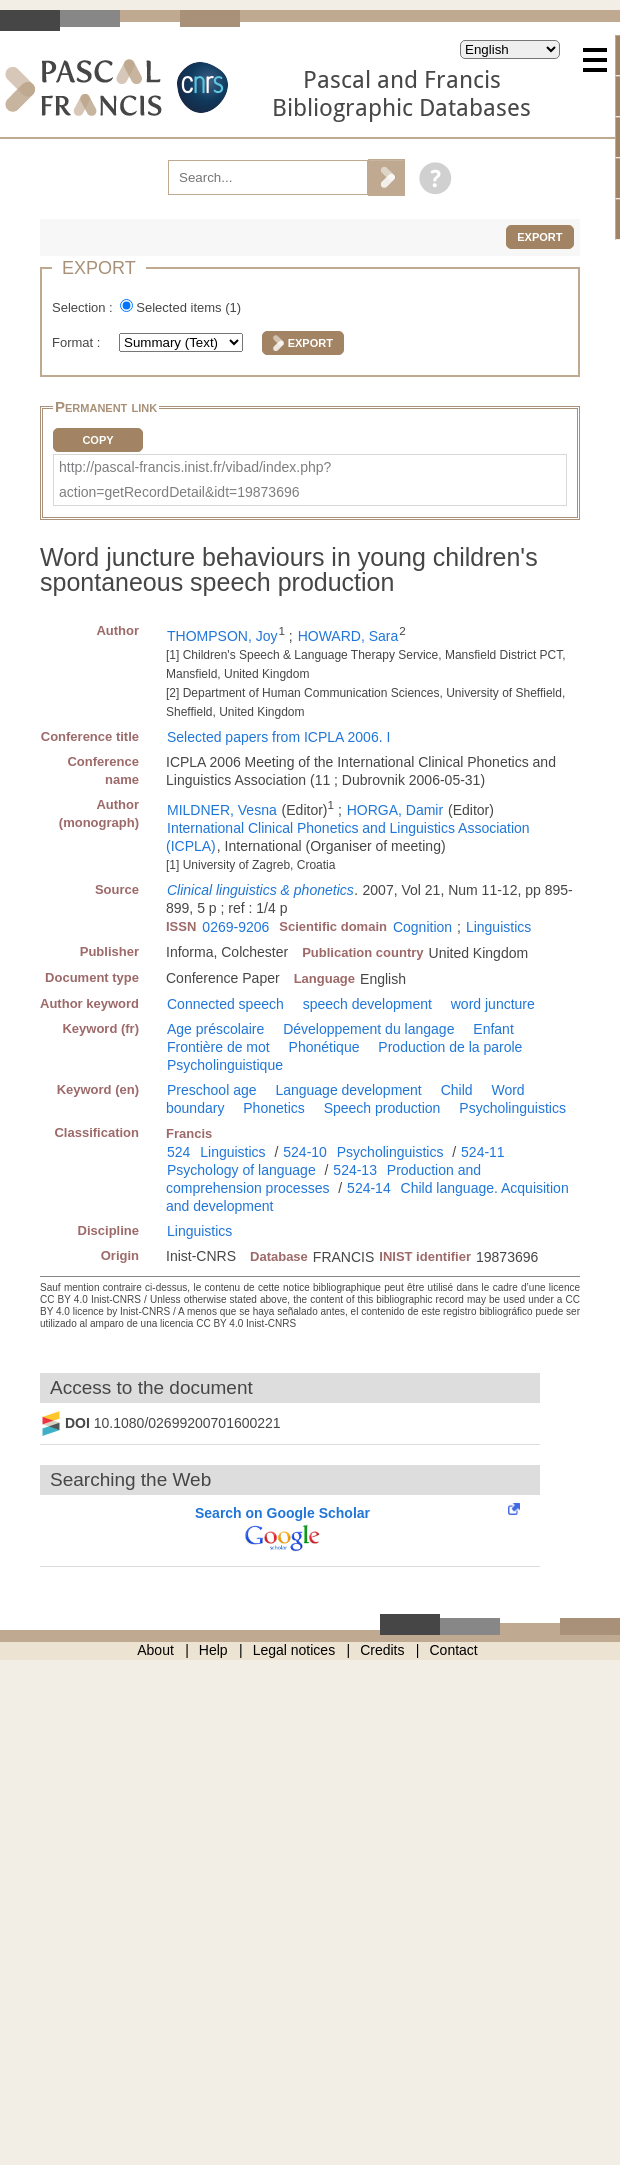  Describe the element at coordinates (454, 1650) in the screenshot. I see `Contact` at that location.